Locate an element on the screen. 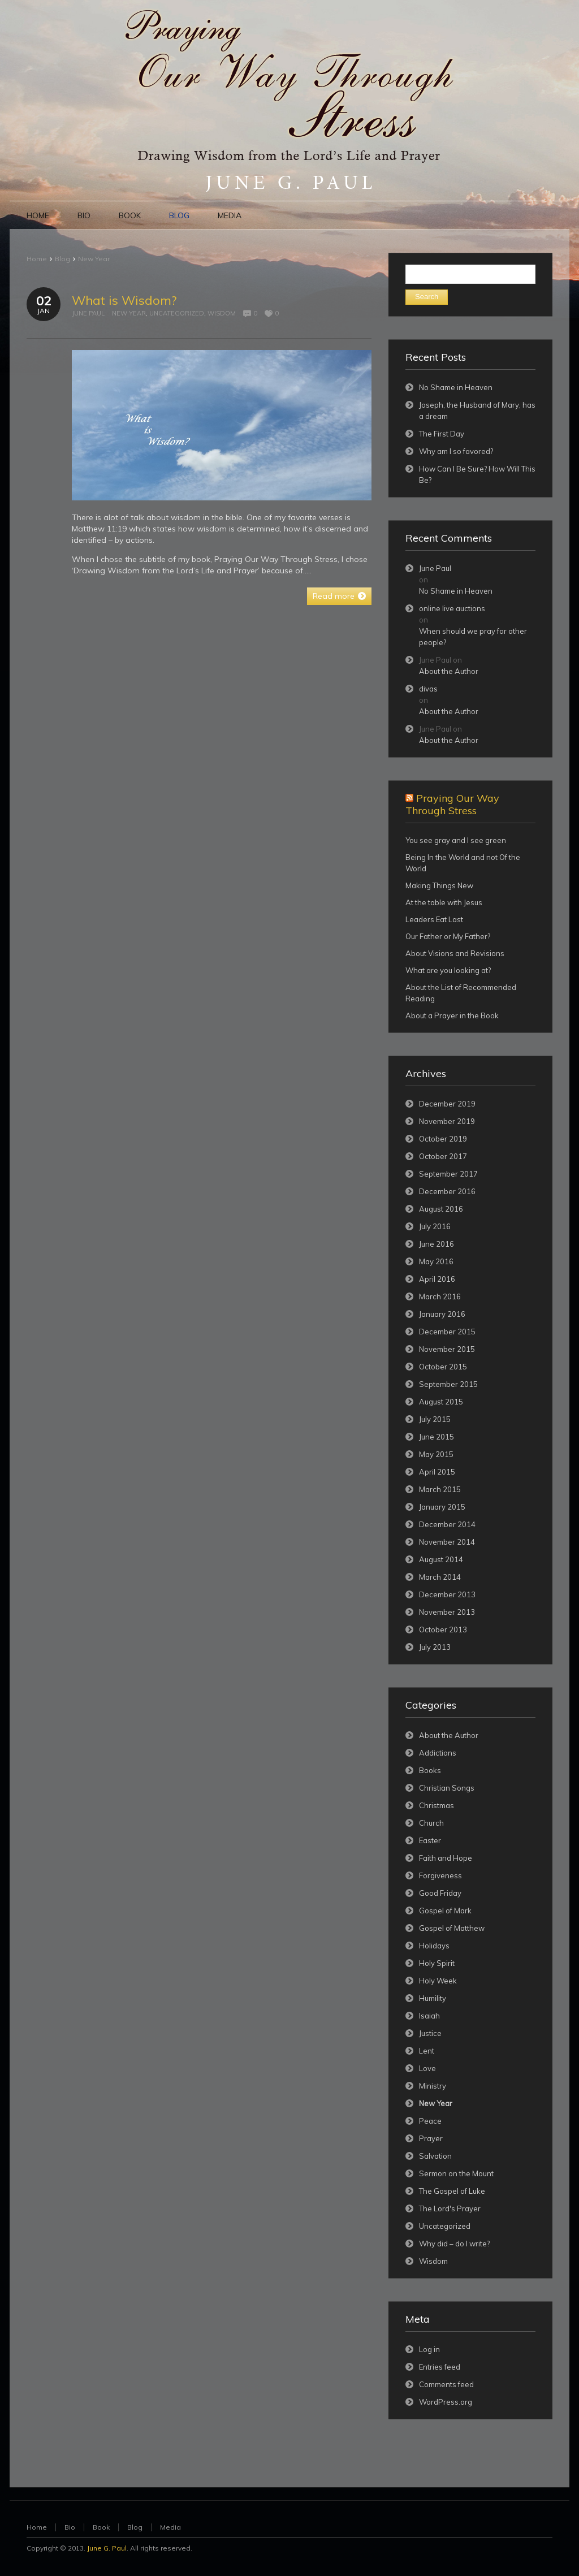  Making Things New is located at coordinates (439, 885).